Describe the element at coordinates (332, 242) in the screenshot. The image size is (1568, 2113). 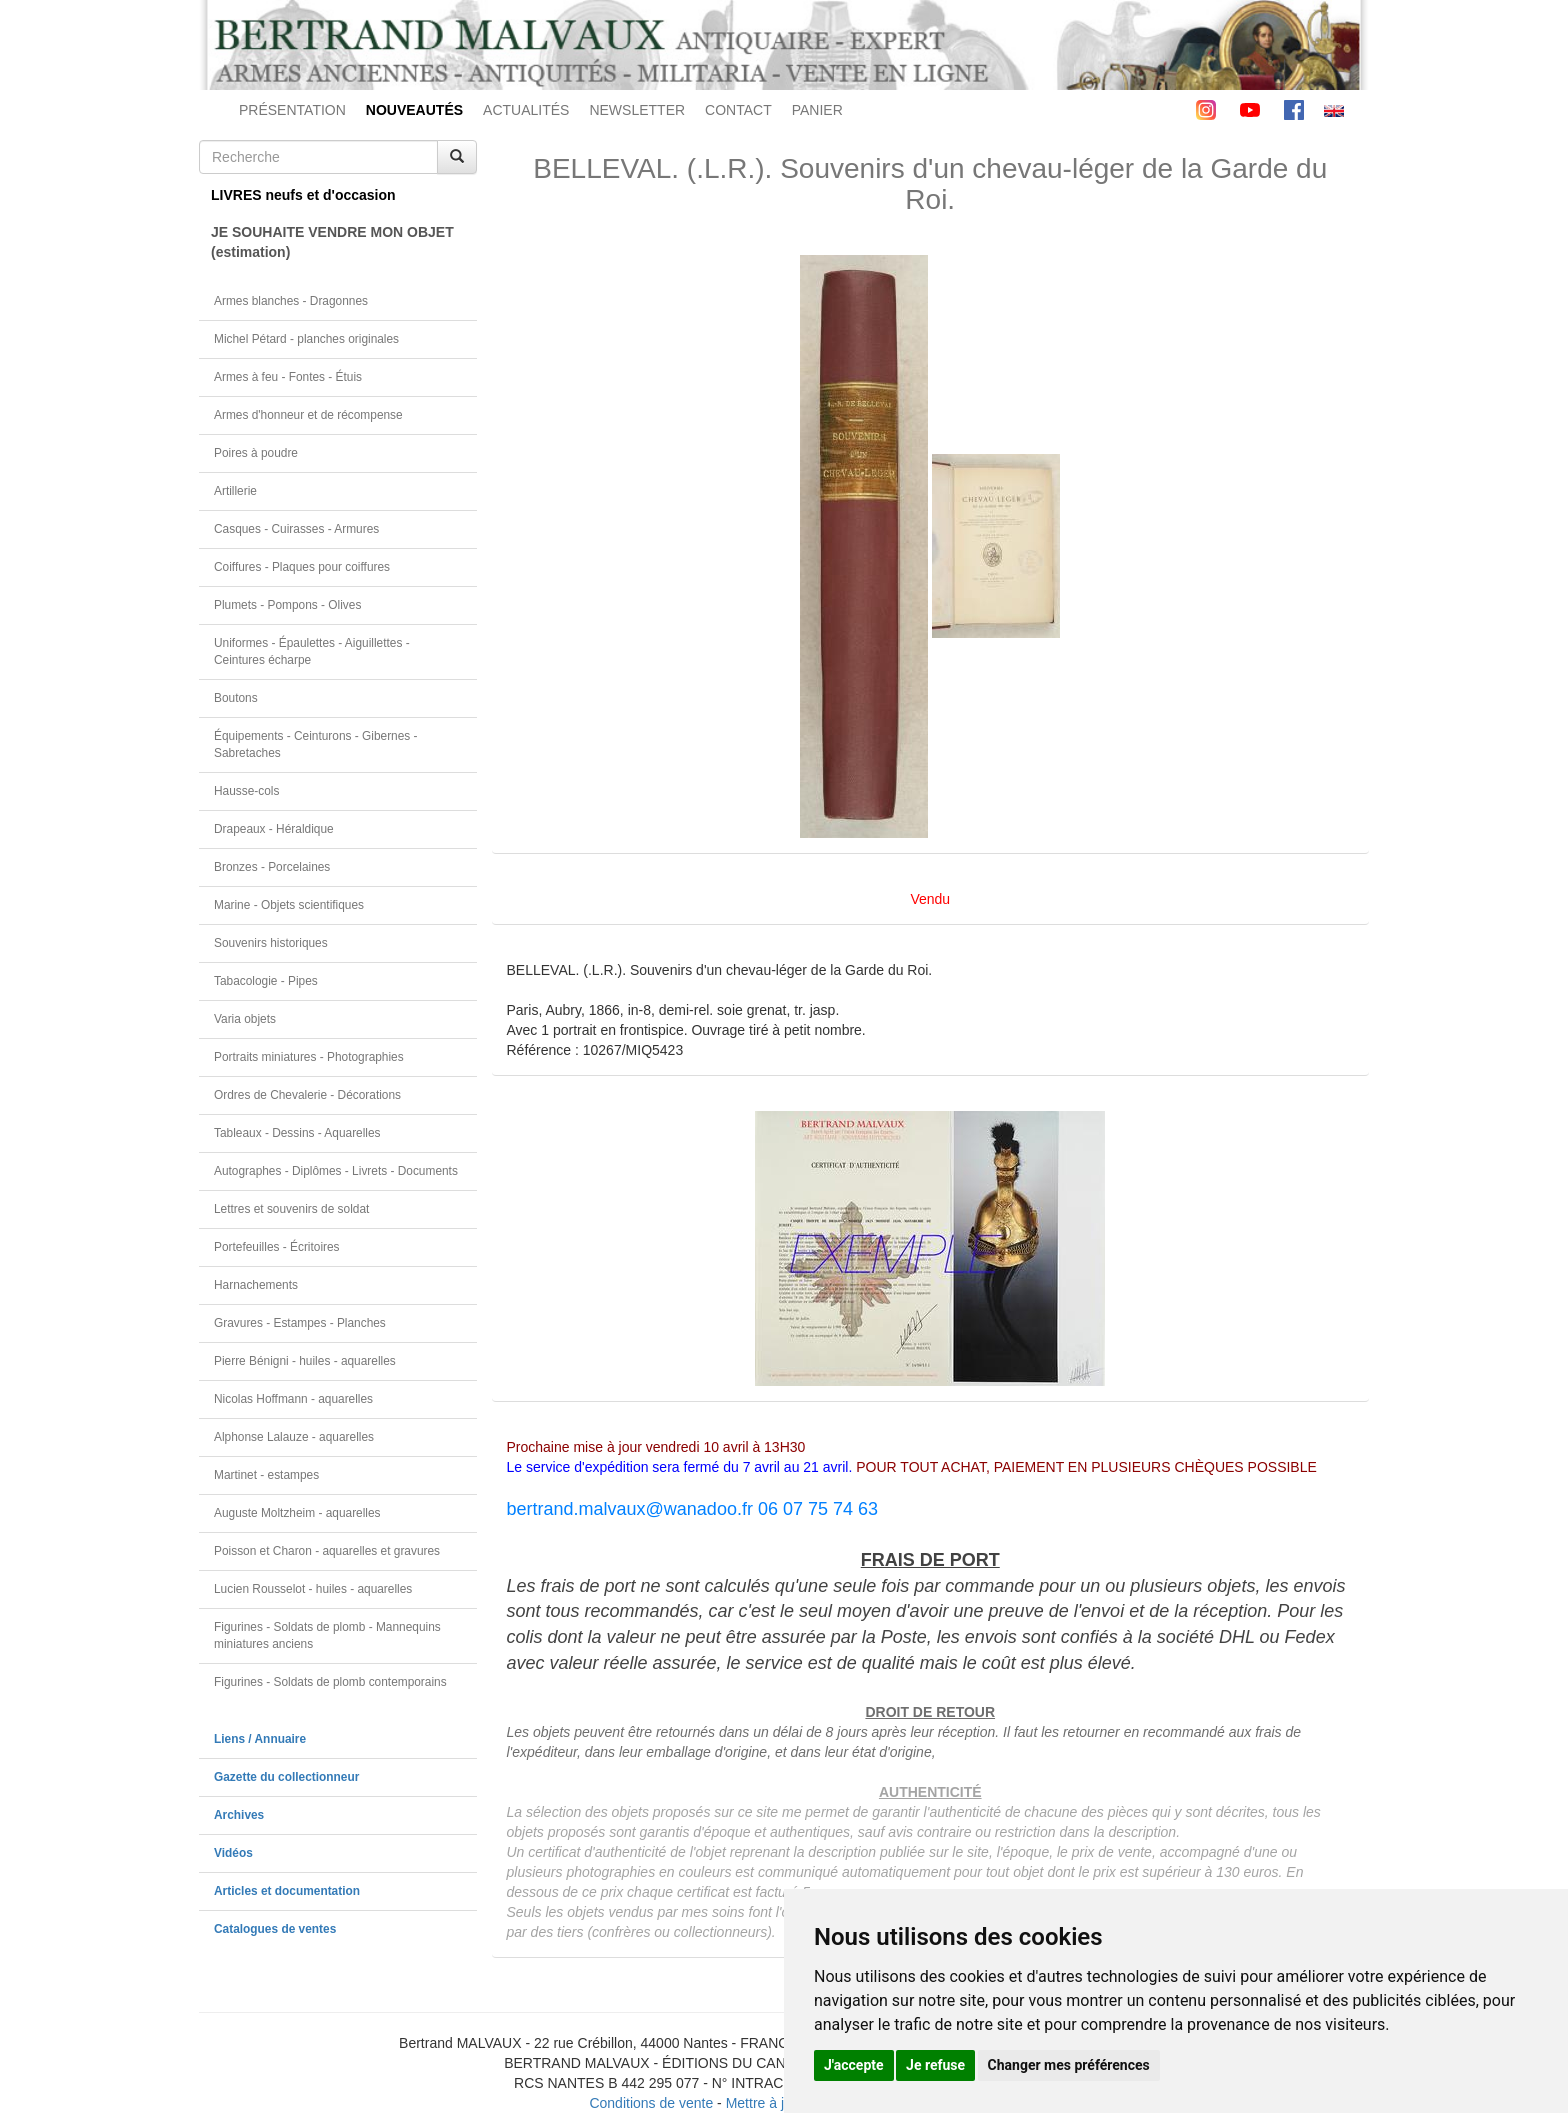
I see `JE SOUHAITE VENDRE MON OBJET(estimation)` at that location.